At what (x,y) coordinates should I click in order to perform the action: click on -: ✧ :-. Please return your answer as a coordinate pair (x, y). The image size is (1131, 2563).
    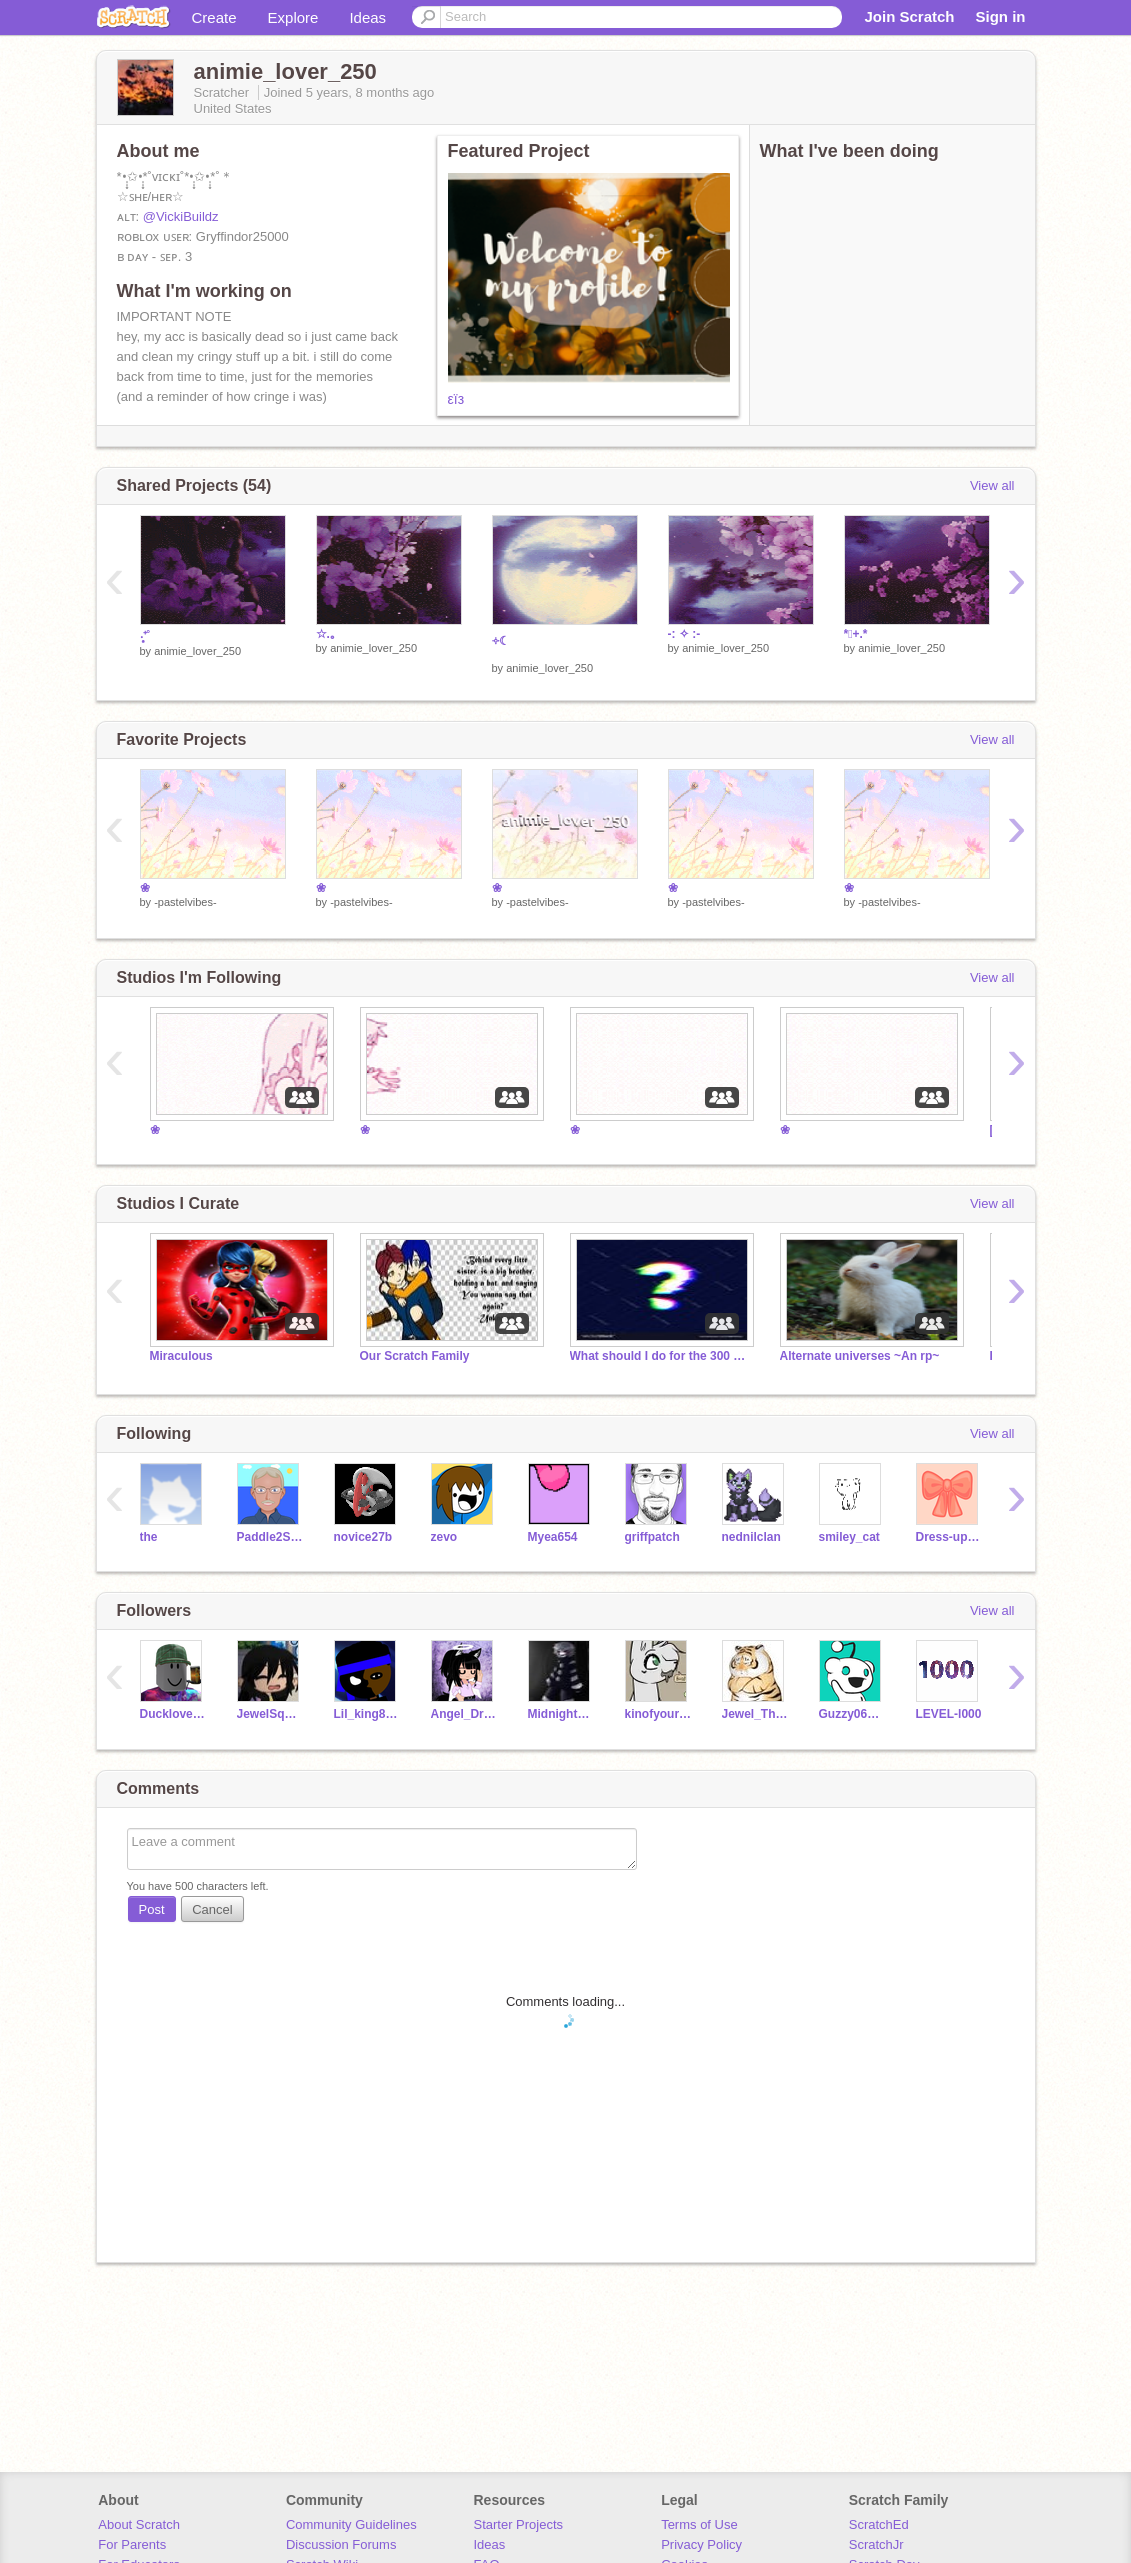
    Looking at the image, I should click on (684, 634).